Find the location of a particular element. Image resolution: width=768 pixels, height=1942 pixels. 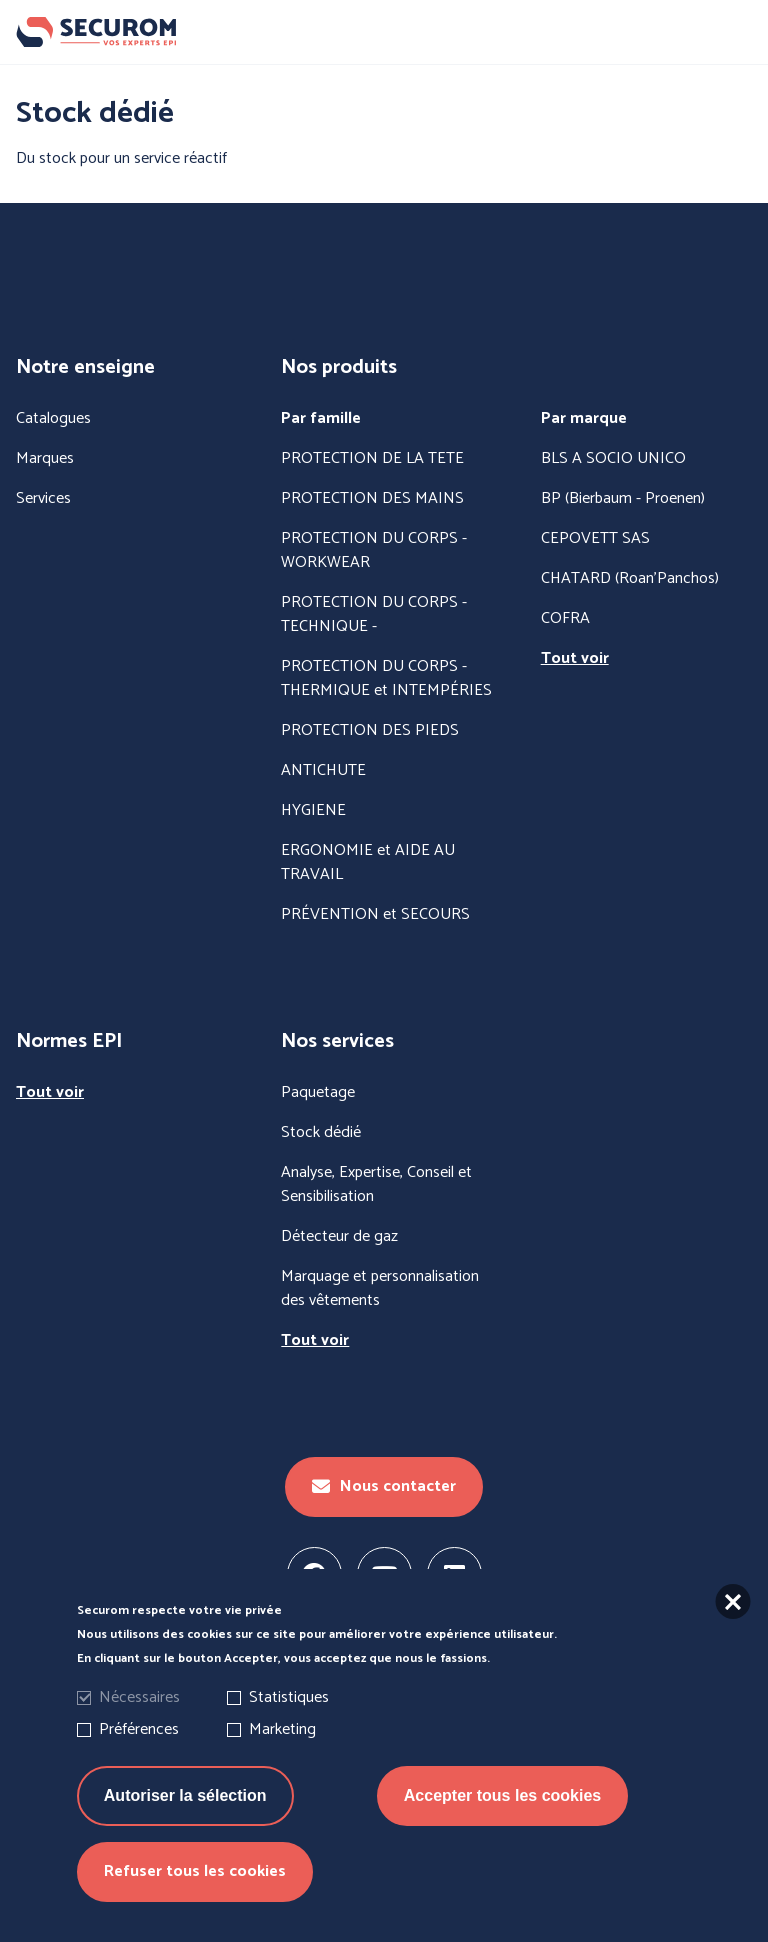

ERGONOMIE et AIDE AU TRAVAIL is located at coordinates (368, 863).